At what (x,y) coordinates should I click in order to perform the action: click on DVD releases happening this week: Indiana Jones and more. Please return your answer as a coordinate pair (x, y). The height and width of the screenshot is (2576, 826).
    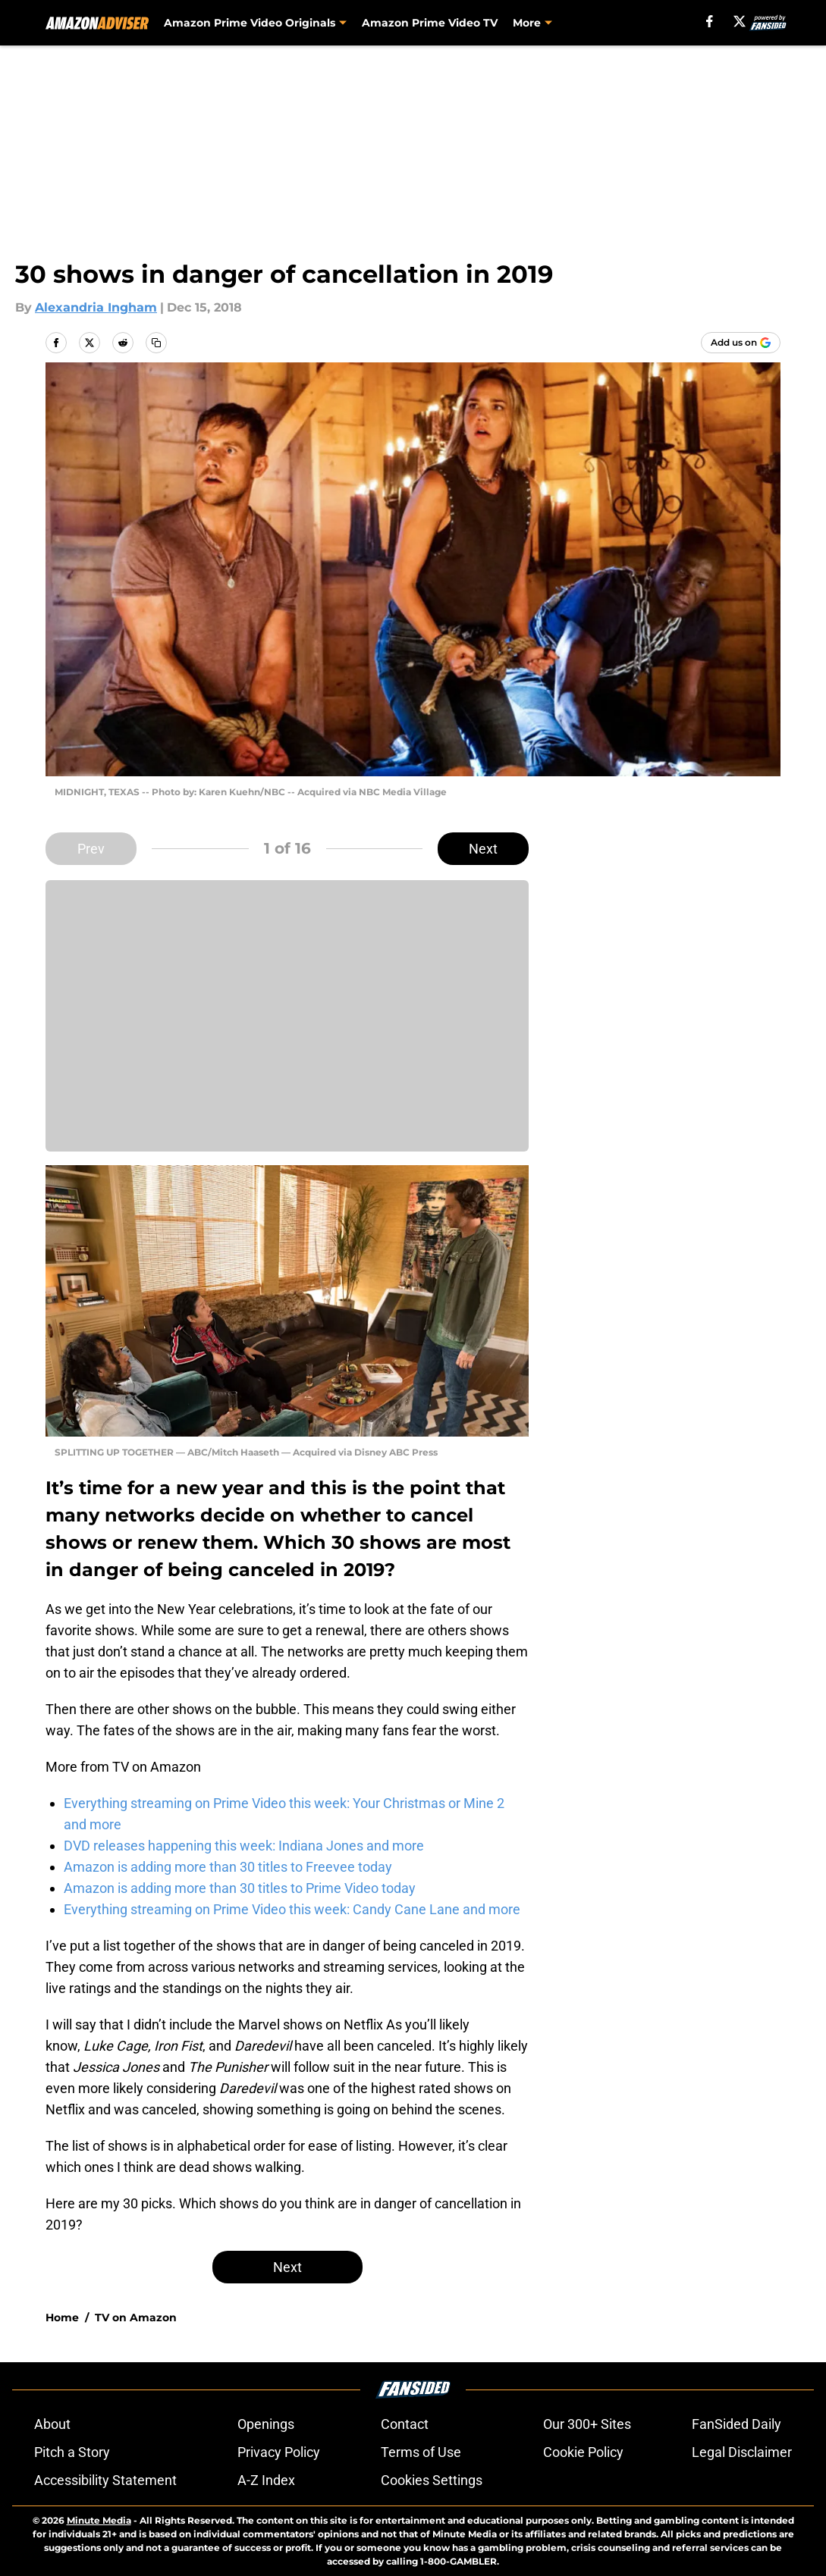
    Looking at the image, I should click on (244, 1846).